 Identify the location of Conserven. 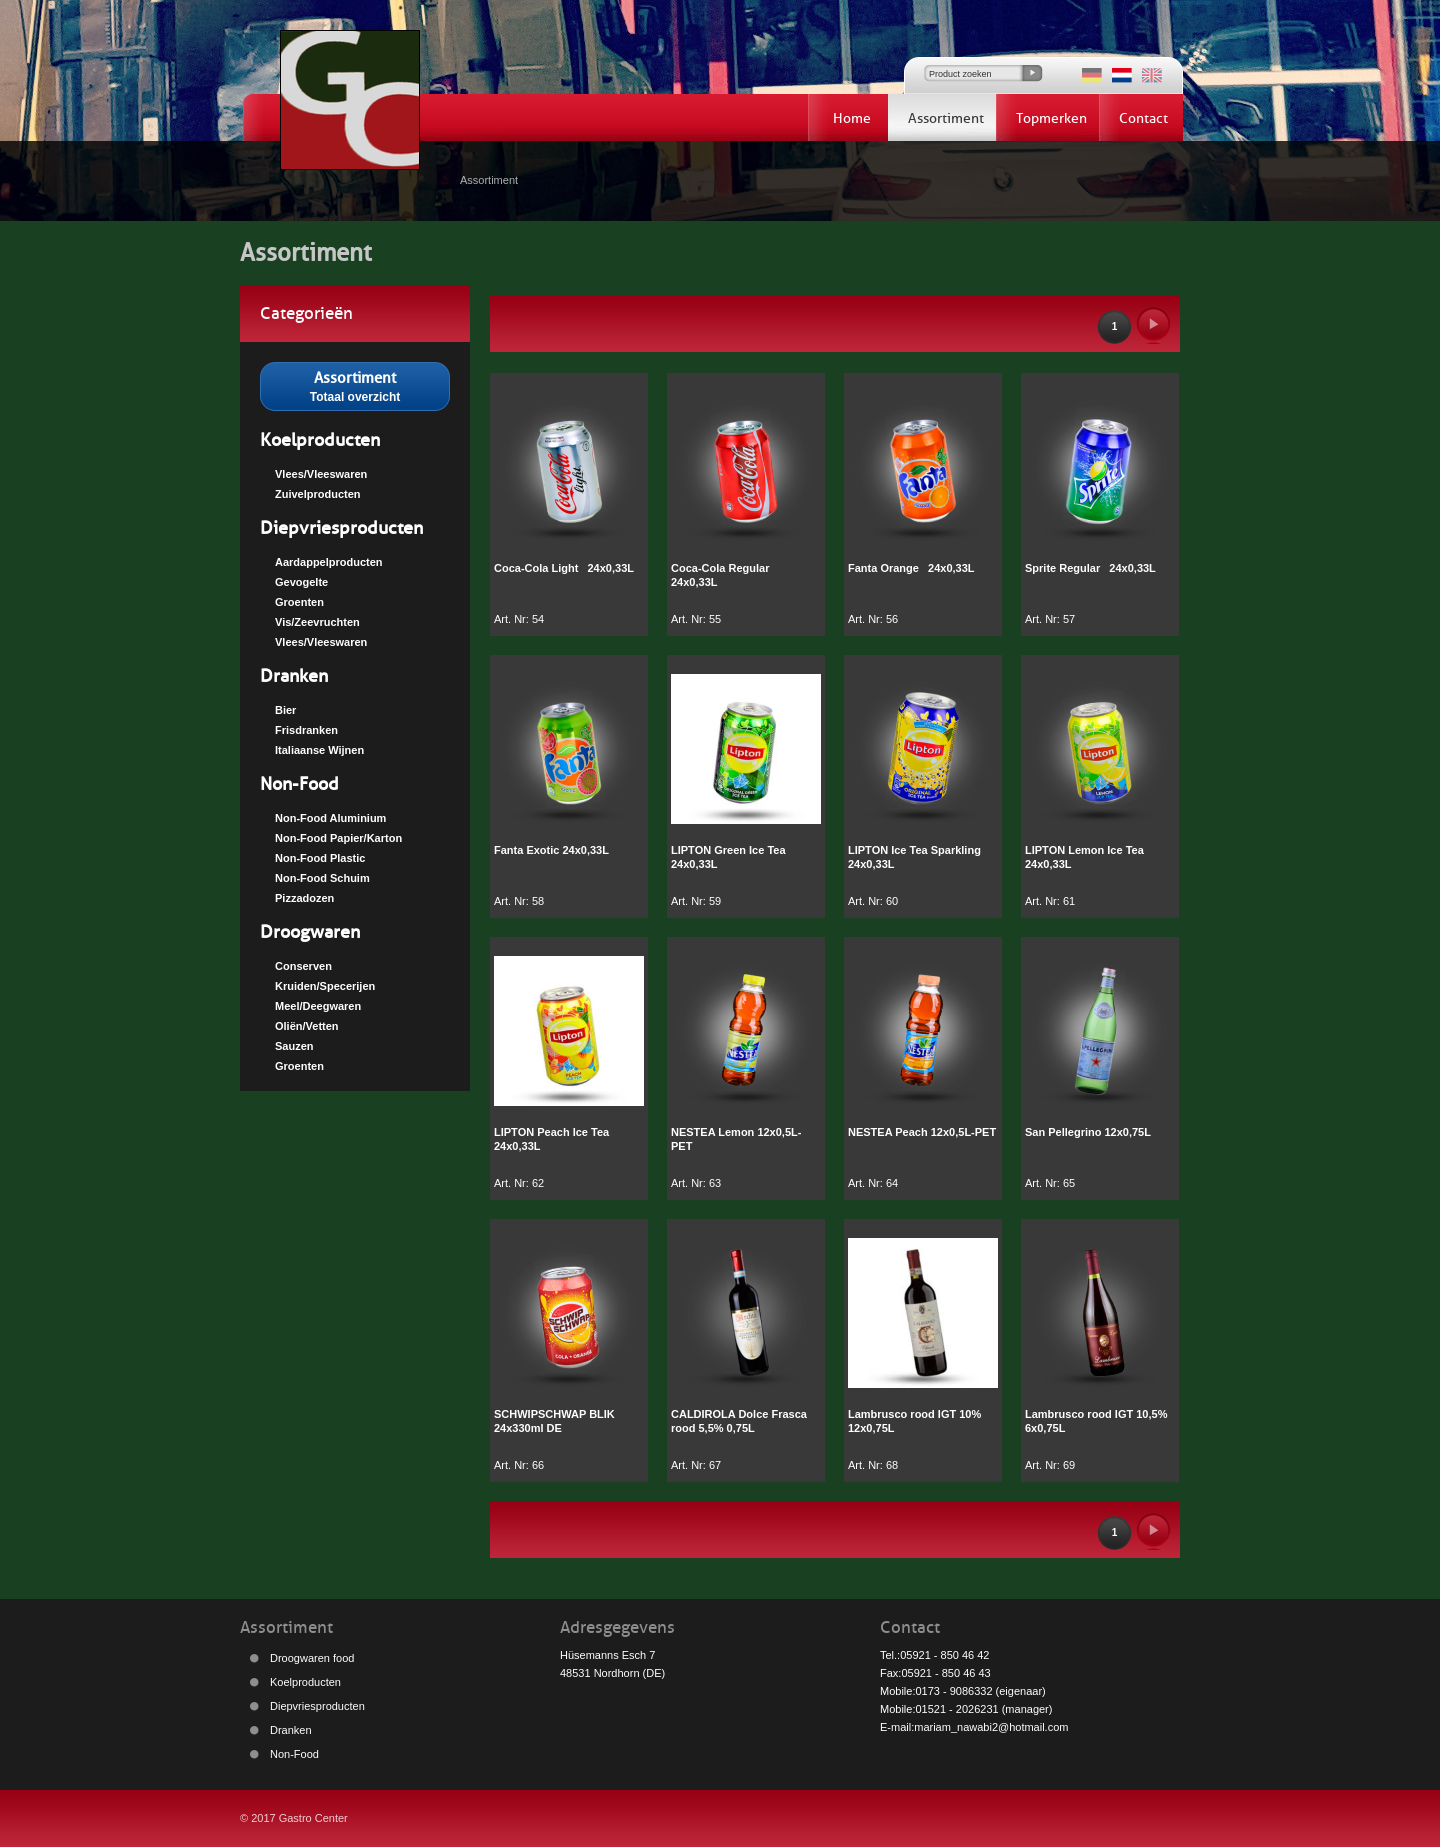
(303, 966).